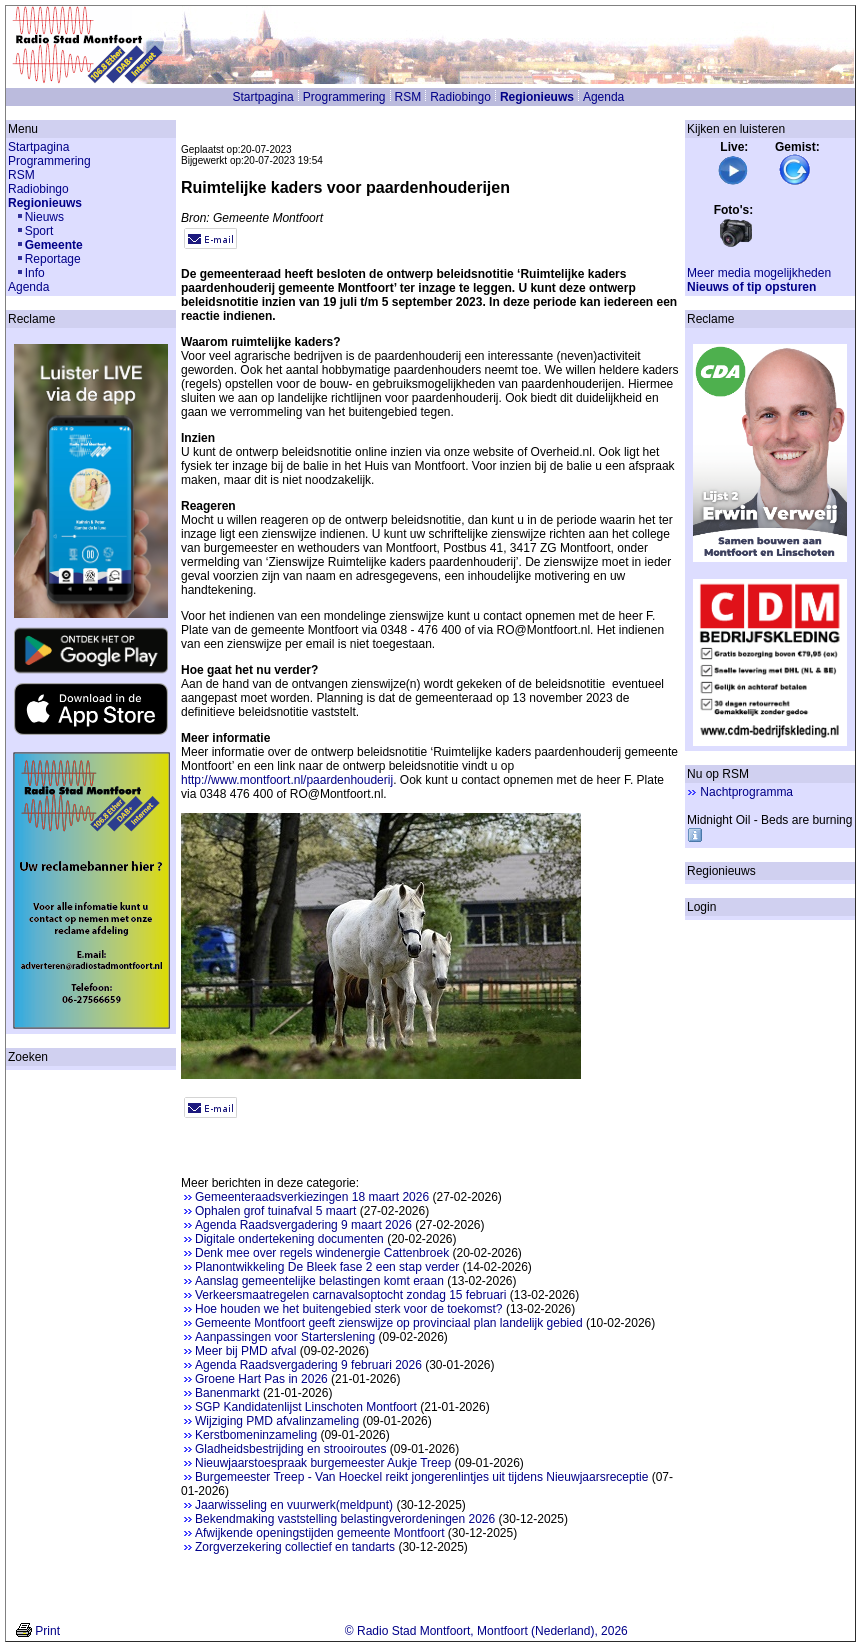 The image size is (856, 1647). I want to click on Burgemeester Treep - Van Hoeckel reikt jongerenlintjes uit tijdens Nieuwjaarsreceptie, so click(421, 1477).